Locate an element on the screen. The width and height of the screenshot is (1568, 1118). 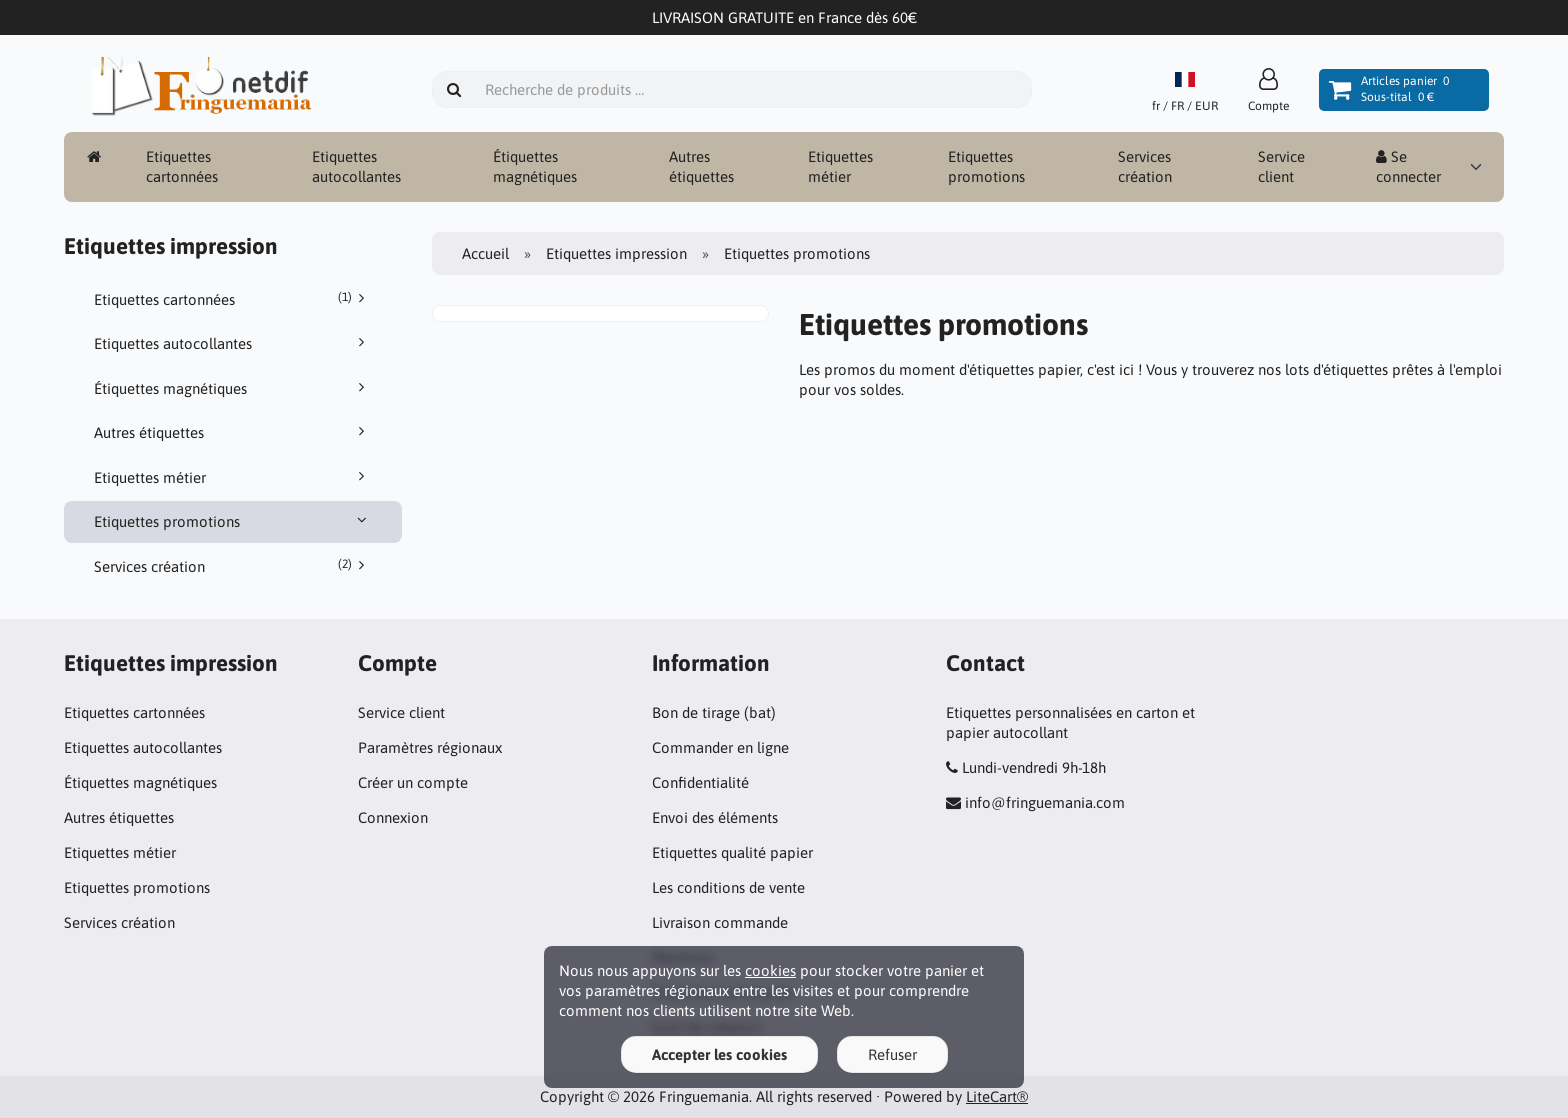
Créer un compte is located at coordinates (413, 782).